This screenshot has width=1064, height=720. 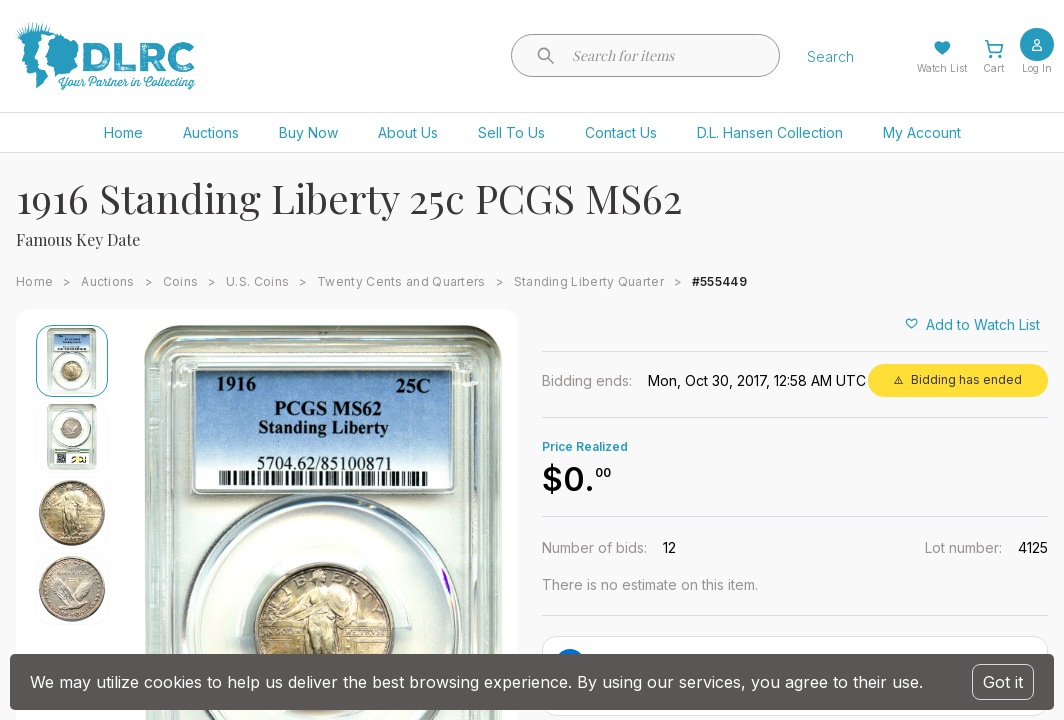 What do you see at coordinates (650, 584) in the screenshot?
I see `There is no estimate on this item.` at bounding box center [650, 584].